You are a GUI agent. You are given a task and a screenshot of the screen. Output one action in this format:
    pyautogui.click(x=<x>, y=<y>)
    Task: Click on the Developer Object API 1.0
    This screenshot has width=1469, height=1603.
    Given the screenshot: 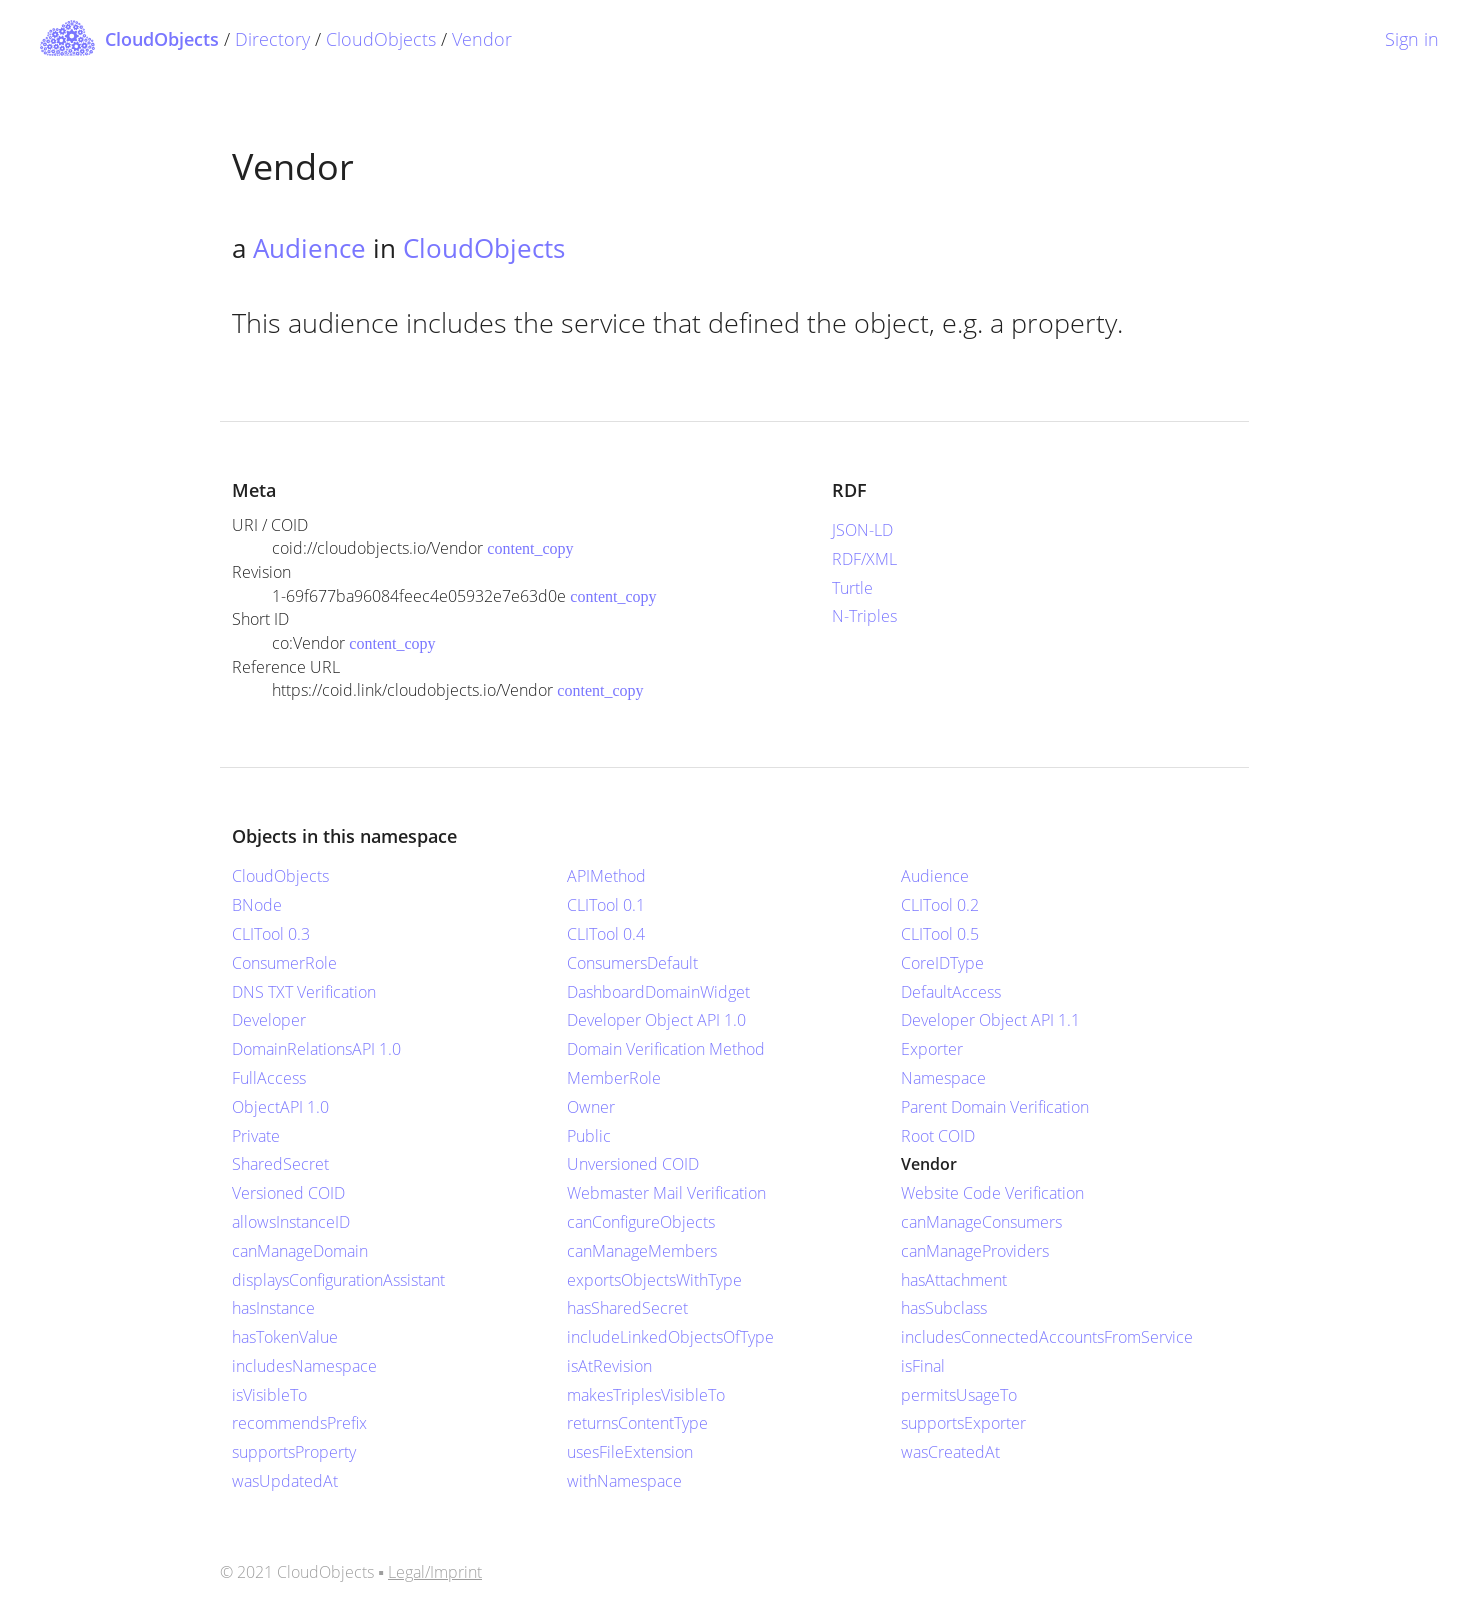 What is the action you would take?
    pyautogui.click(x=656, y=1020)
    